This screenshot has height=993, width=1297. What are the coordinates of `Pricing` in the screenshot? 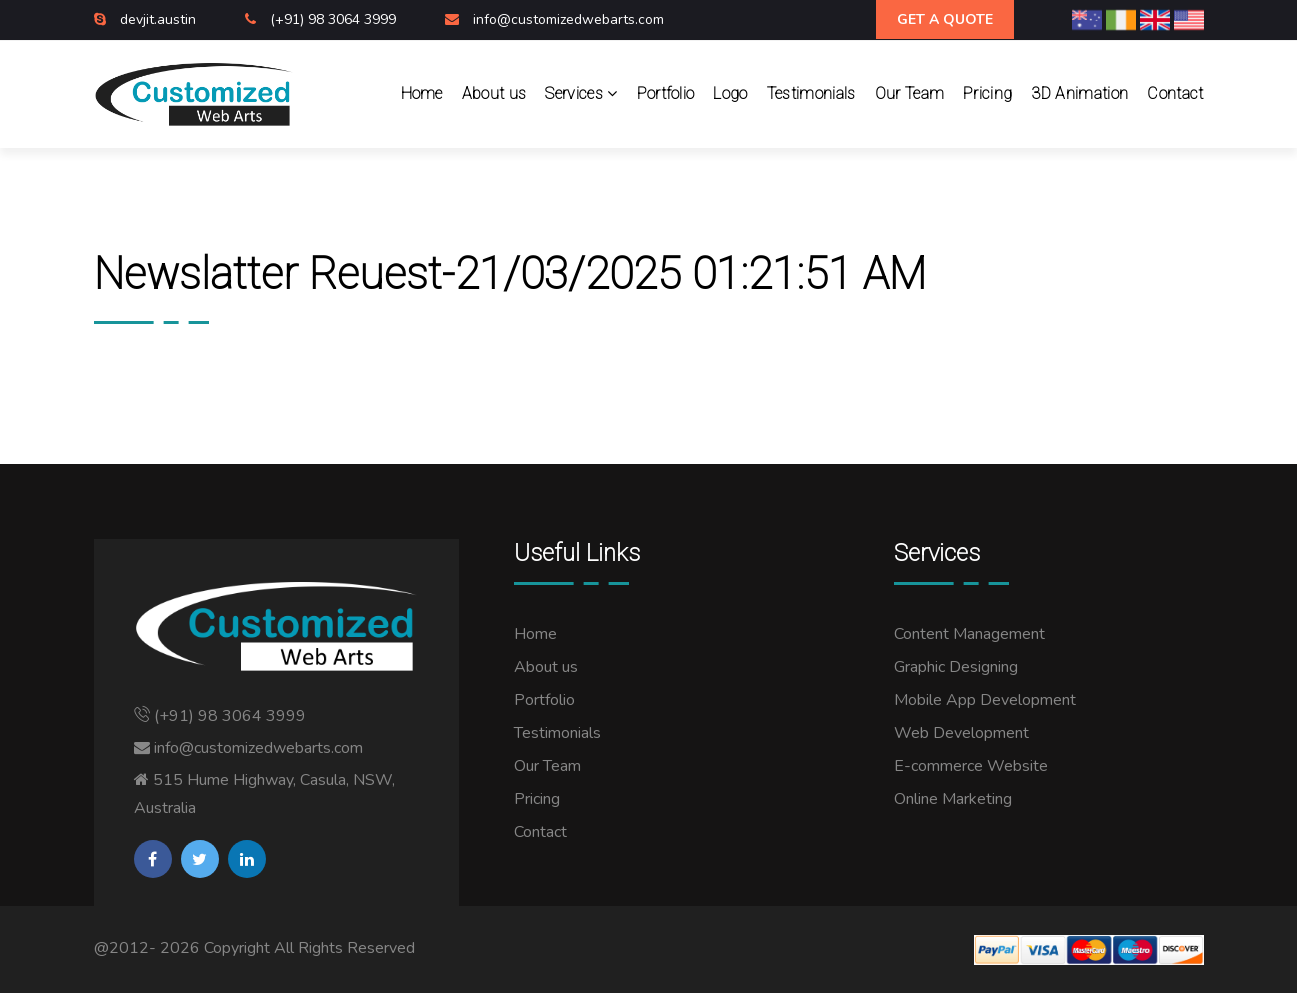 It's located at (987, 93).